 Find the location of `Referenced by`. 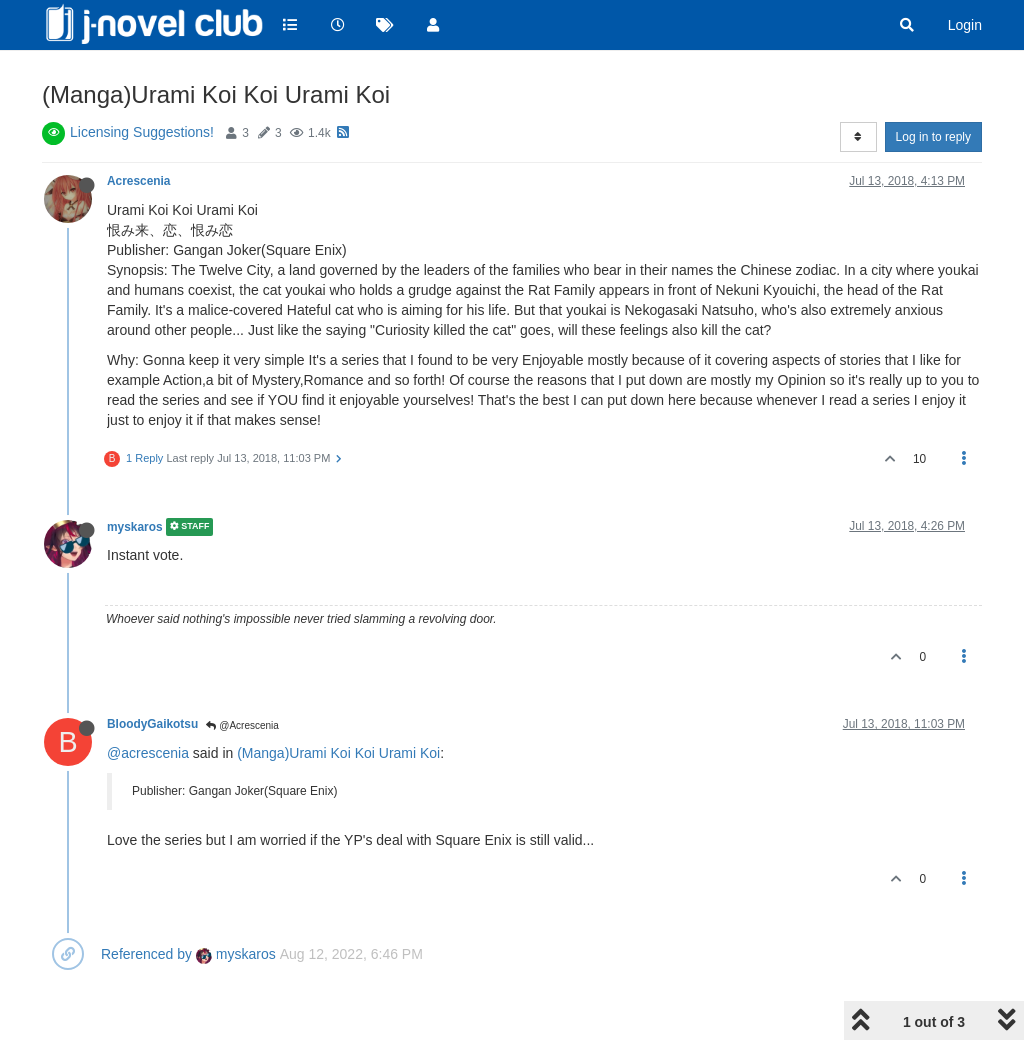

Referenced by is located at coordinates (146, 954).